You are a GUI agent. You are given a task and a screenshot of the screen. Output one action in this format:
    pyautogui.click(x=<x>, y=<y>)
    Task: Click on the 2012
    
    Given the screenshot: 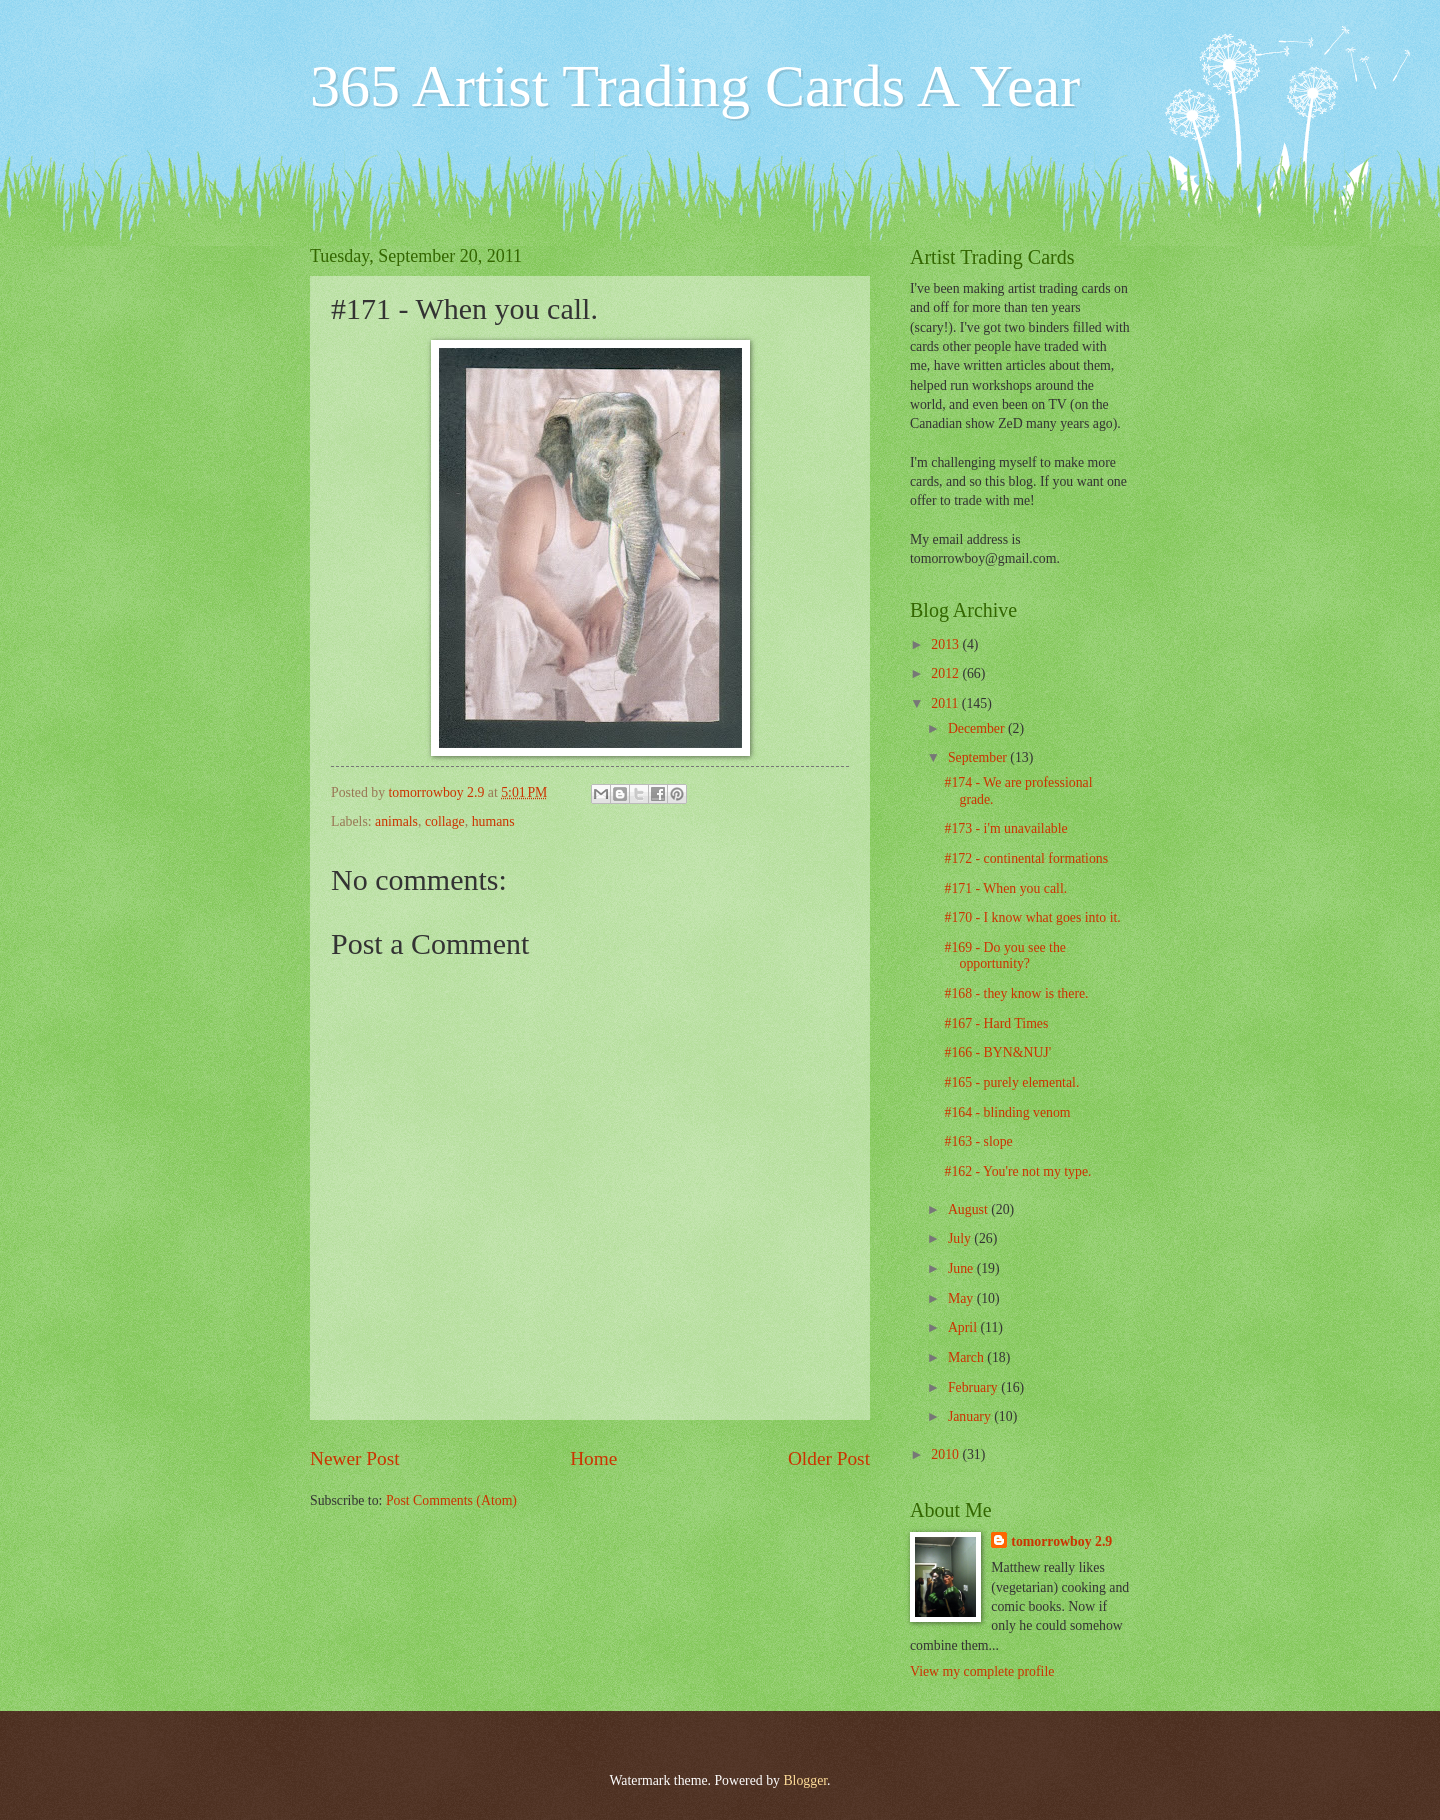 What is the action you would take?
    pyautogui.click(x=946, y=673)
    